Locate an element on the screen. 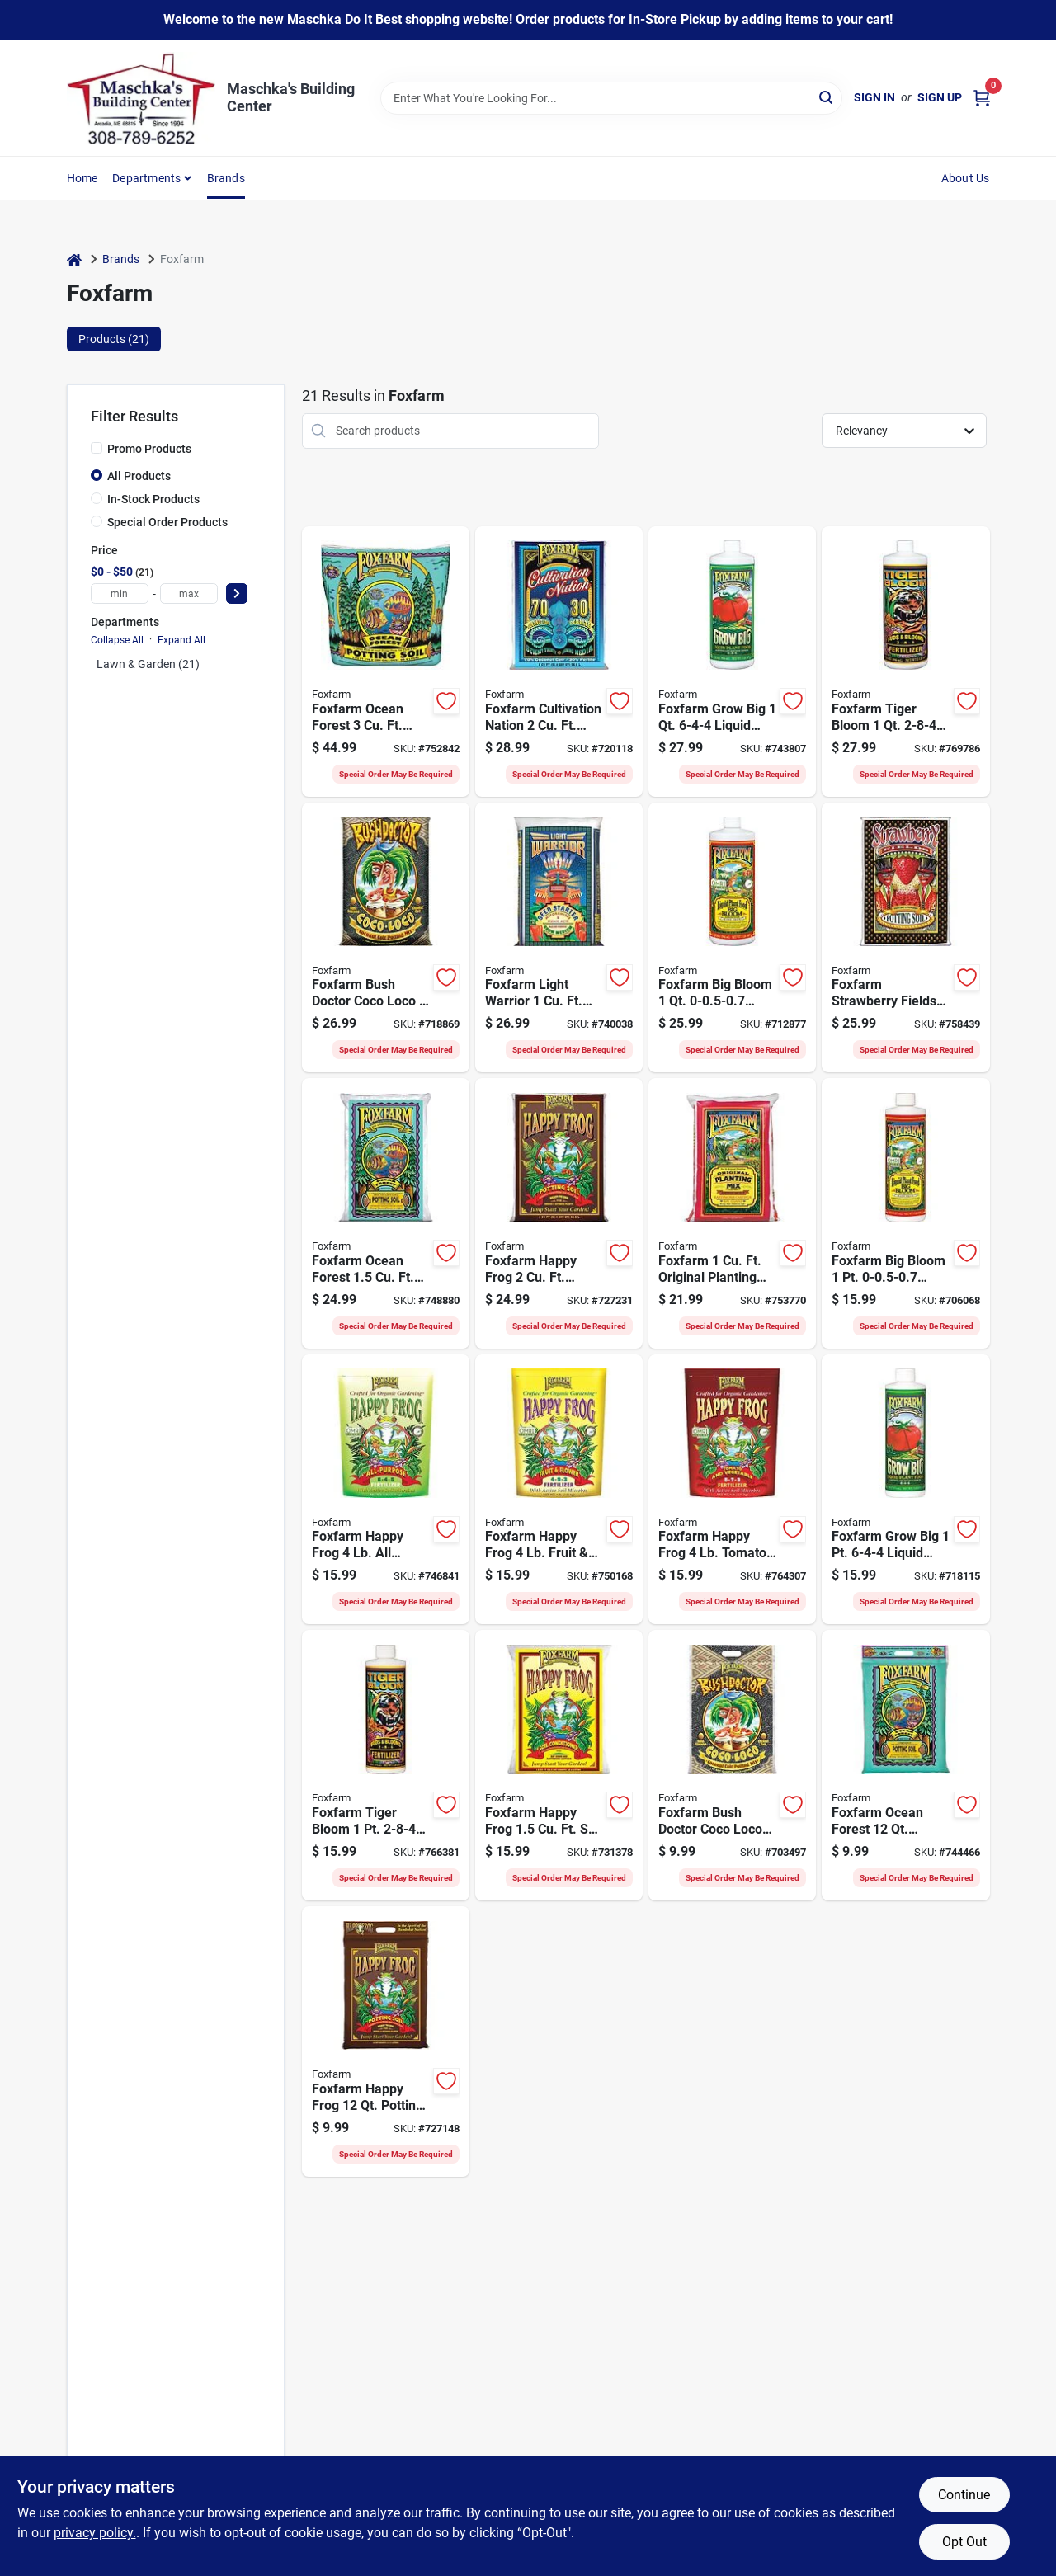 The height and width of the screenshot is (2576, 1056). [Go to foxfarm-bush-doctor-coco-loco-potting-mix-752289591020 product page] is located at coordinates (385, 938).